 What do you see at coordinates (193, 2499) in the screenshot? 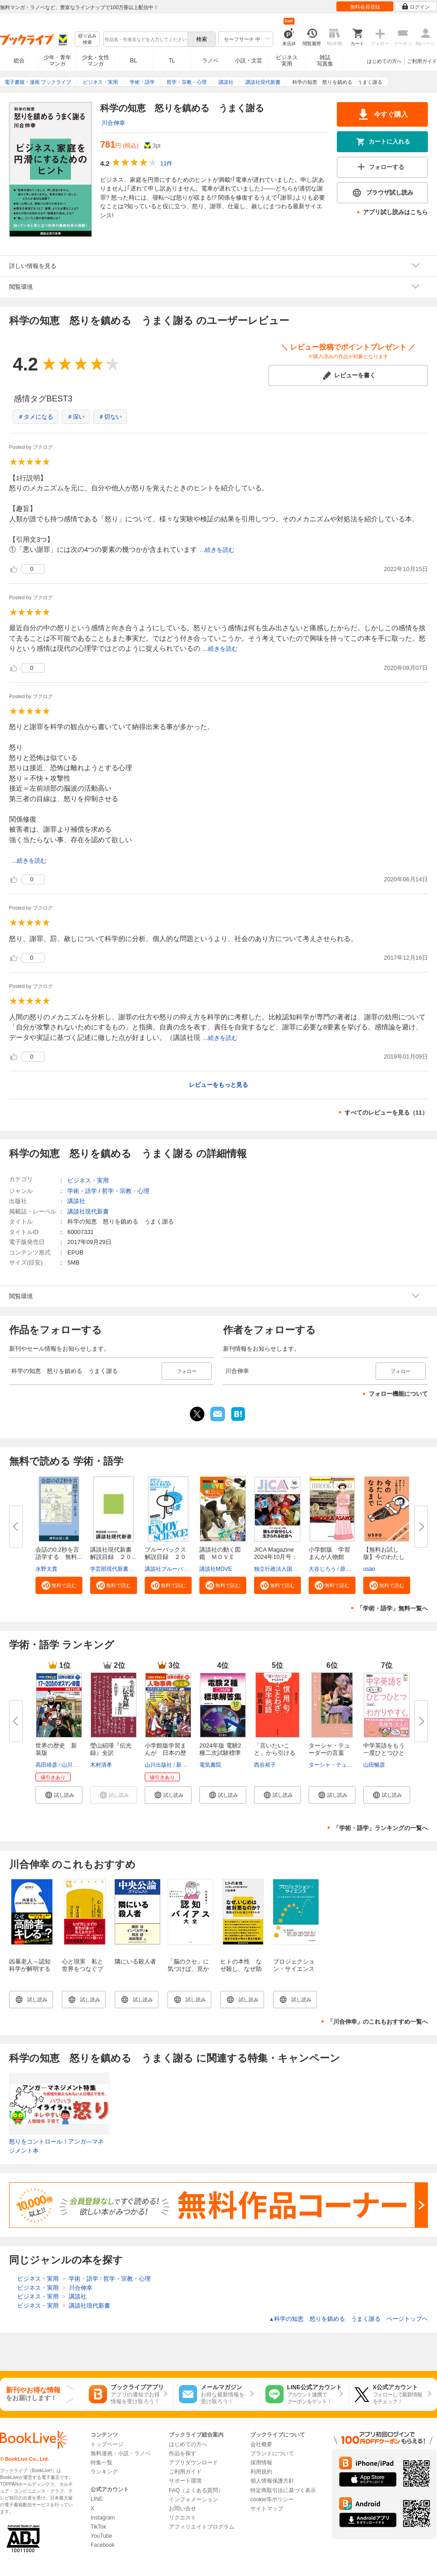
I see `インフォメーション` at bounding box center [193, 2499].